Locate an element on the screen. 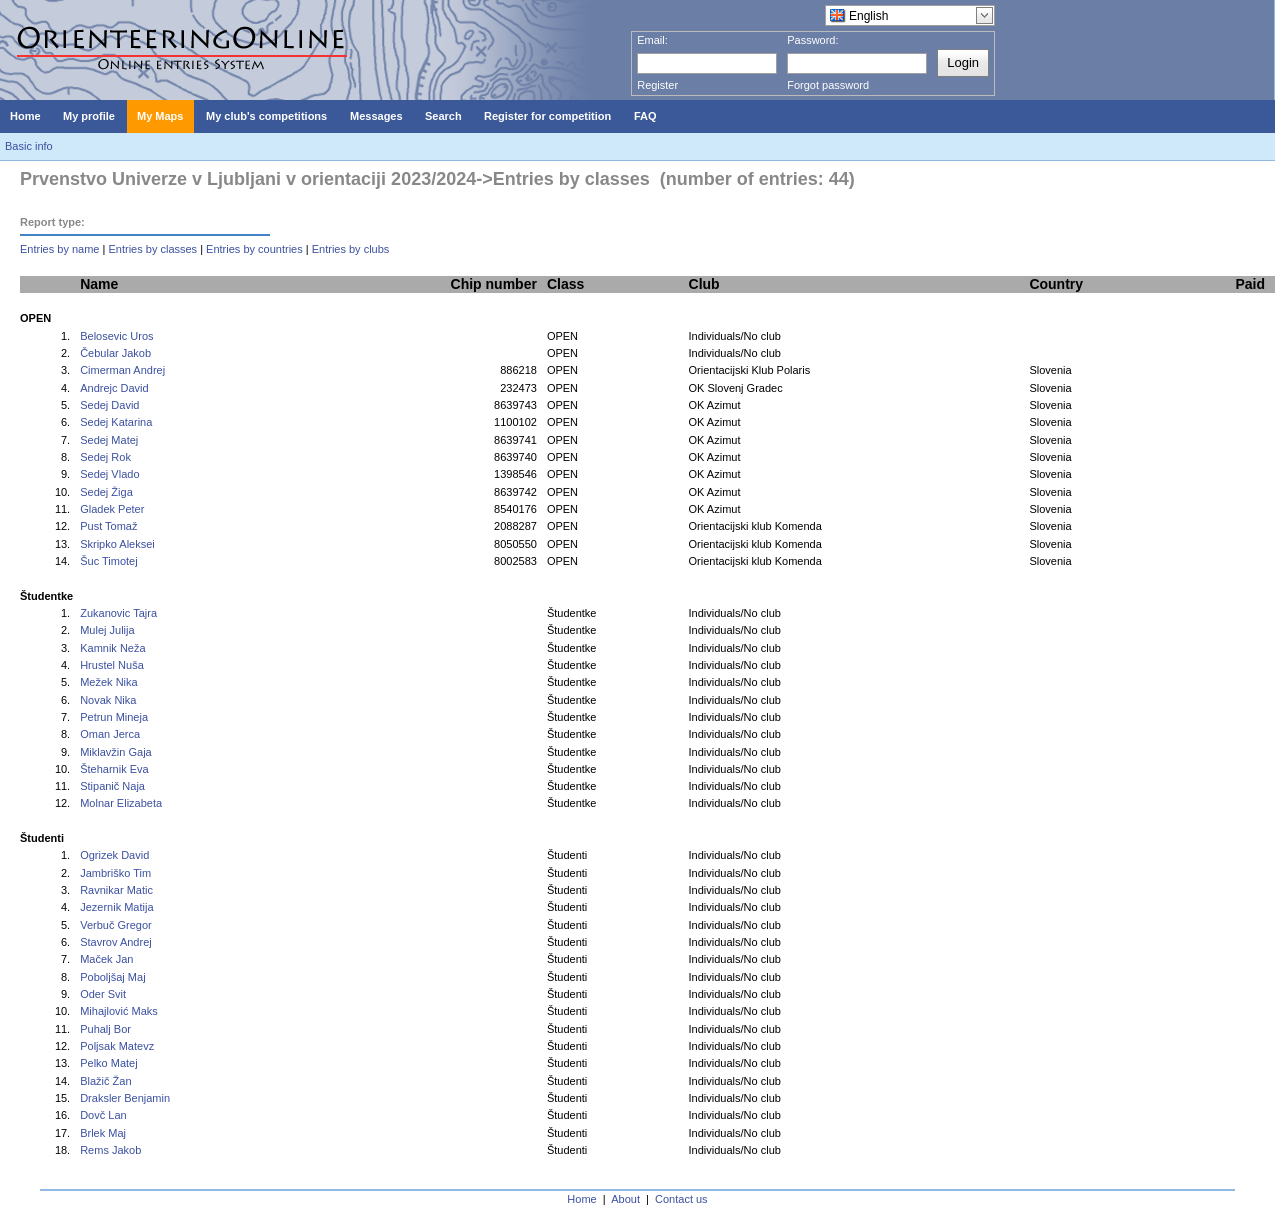 The height and width of the screenshot is (1209, 1275). Entries by name is located at coordinates (59, 249).